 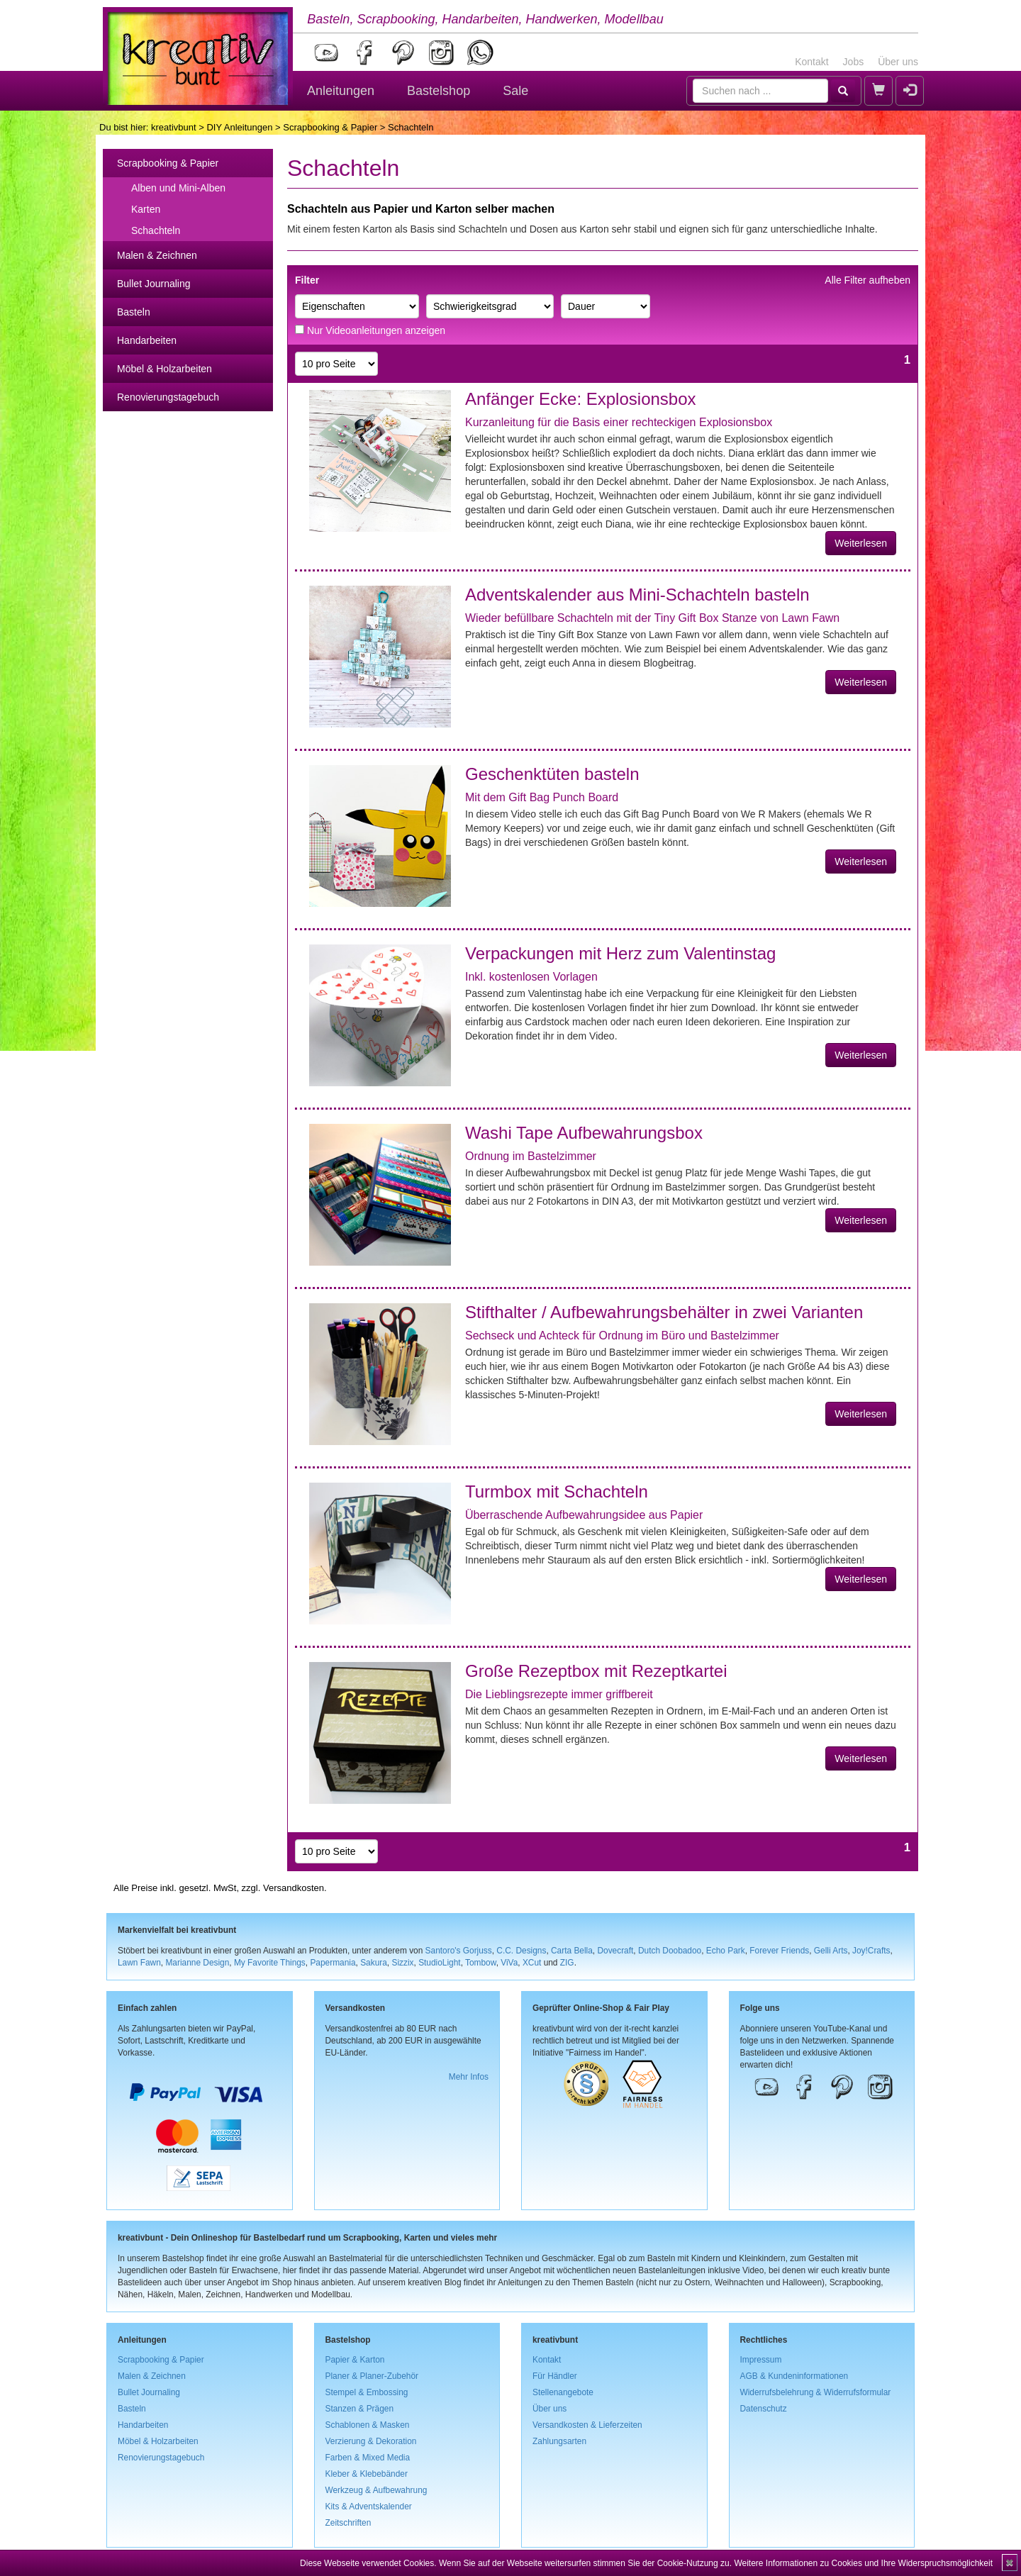 I want to click on Stanzen & Prägen, so click(x=359, y=2409).